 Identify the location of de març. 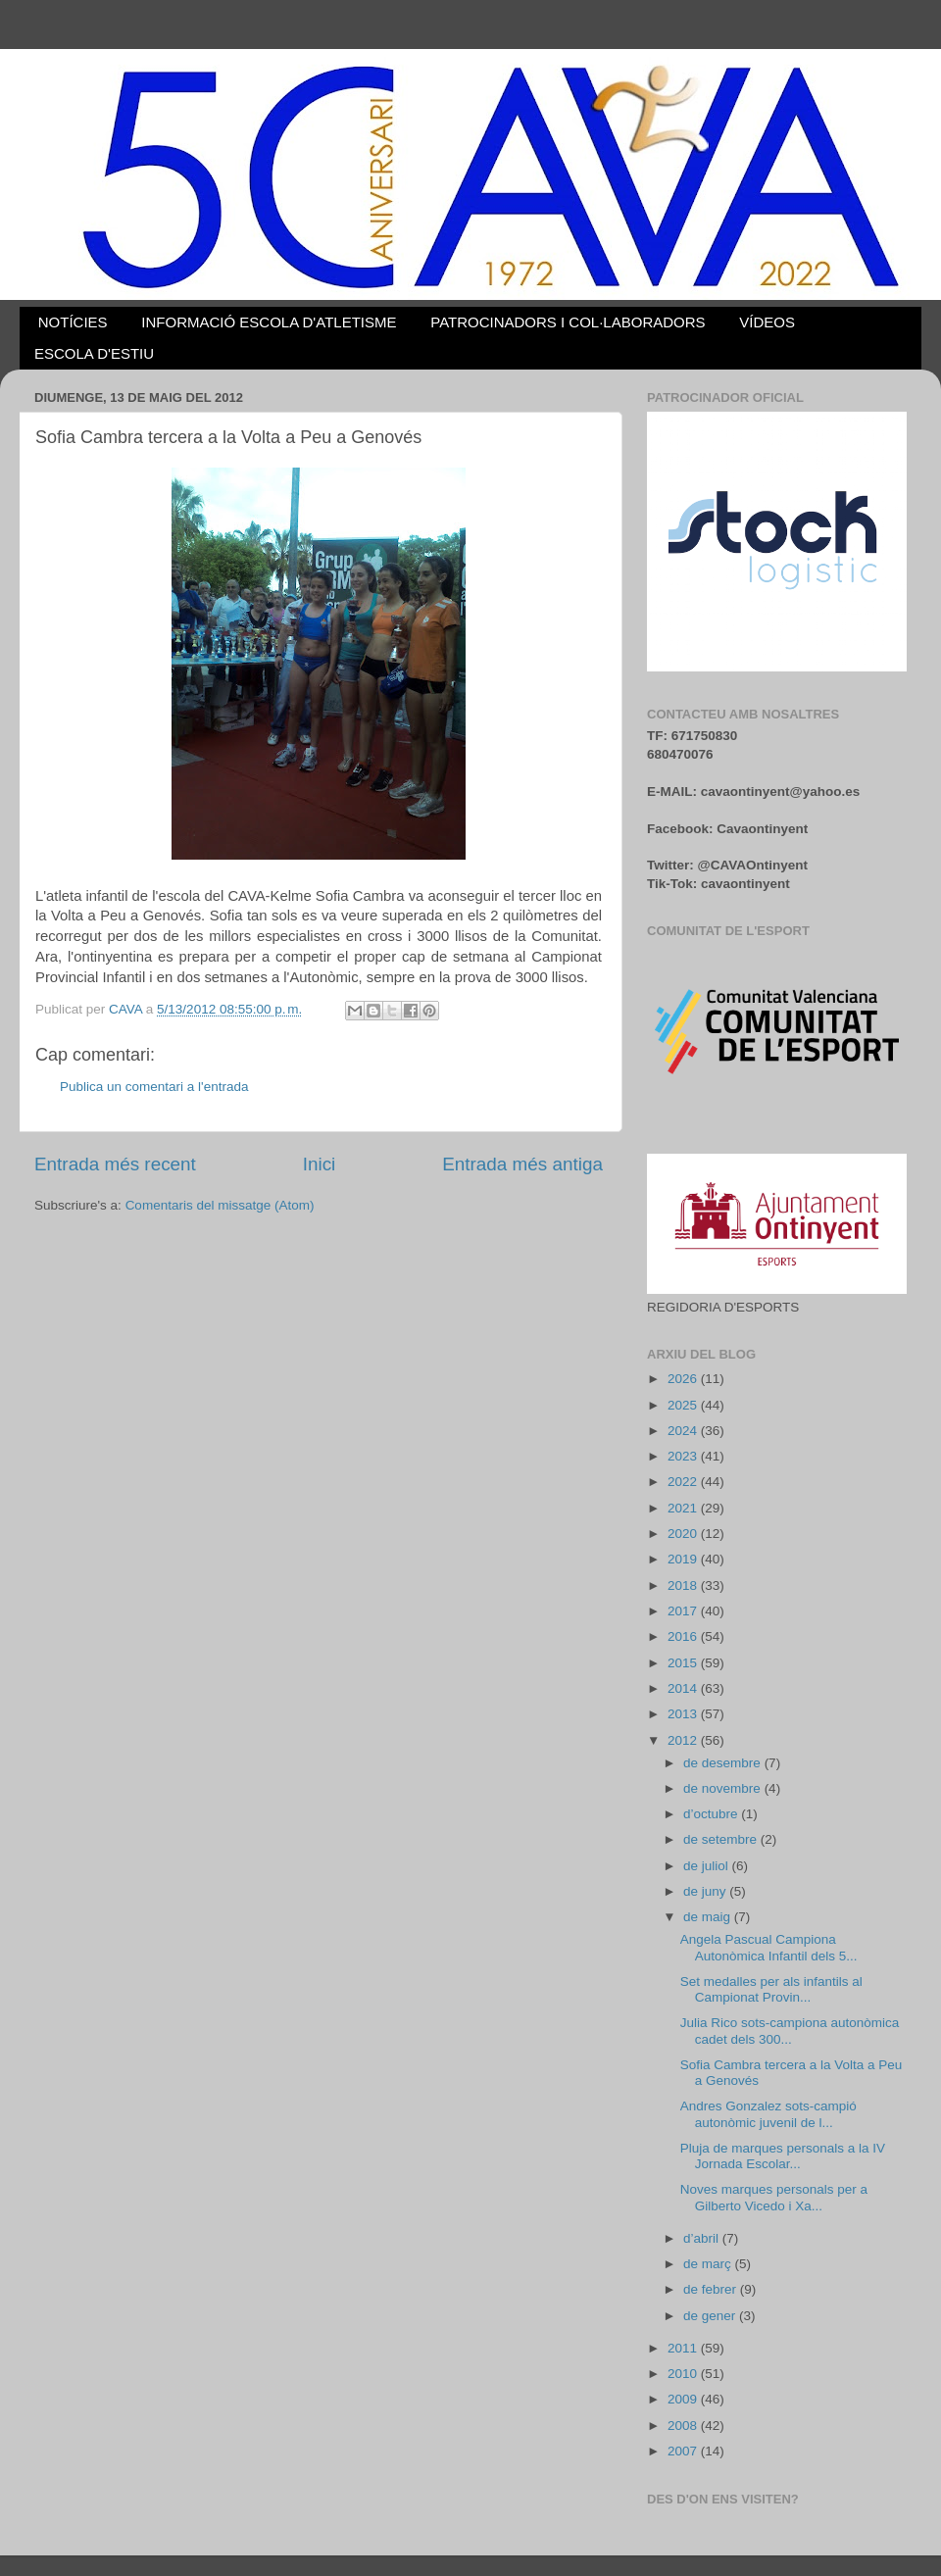
(709, 2263).